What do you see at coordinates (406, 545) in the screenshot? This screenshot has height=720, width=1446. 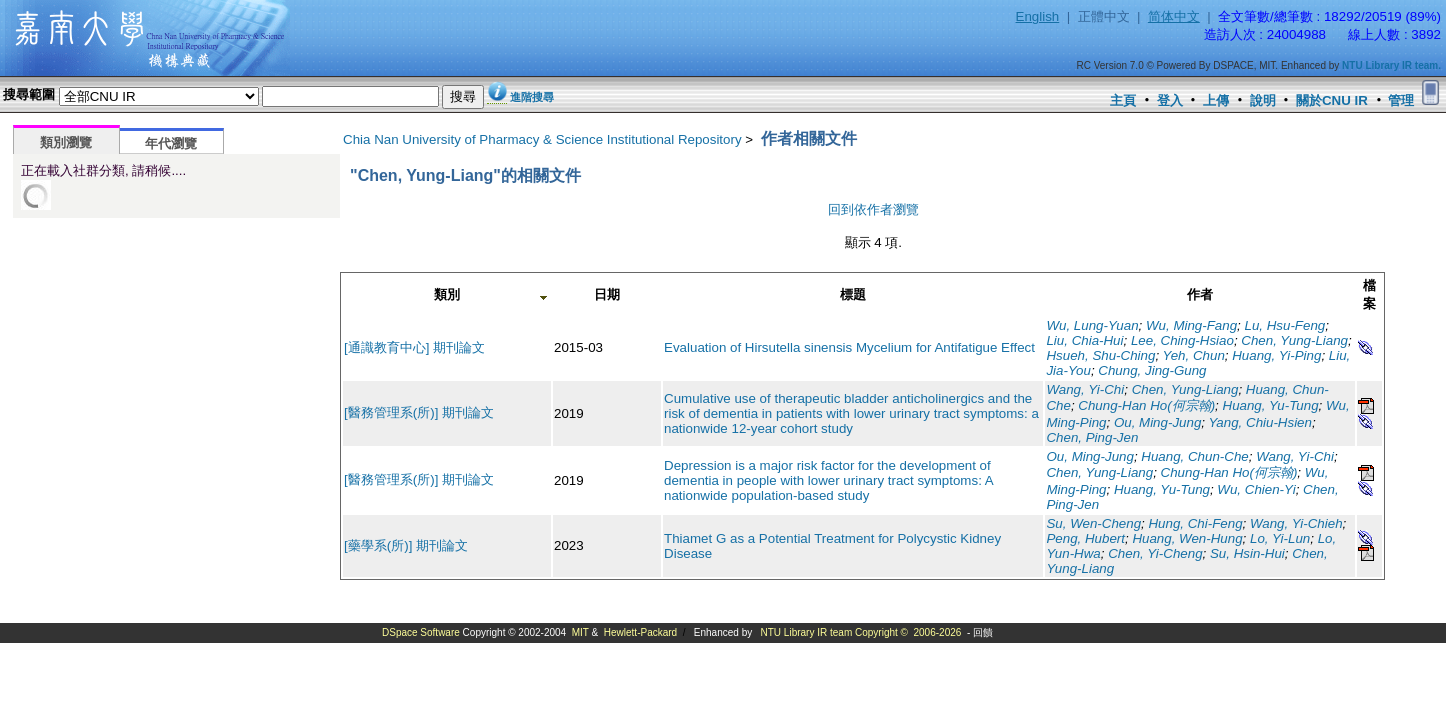 I see `[藥學系(所)] 期刊論文` at bounding box center [406, 545].